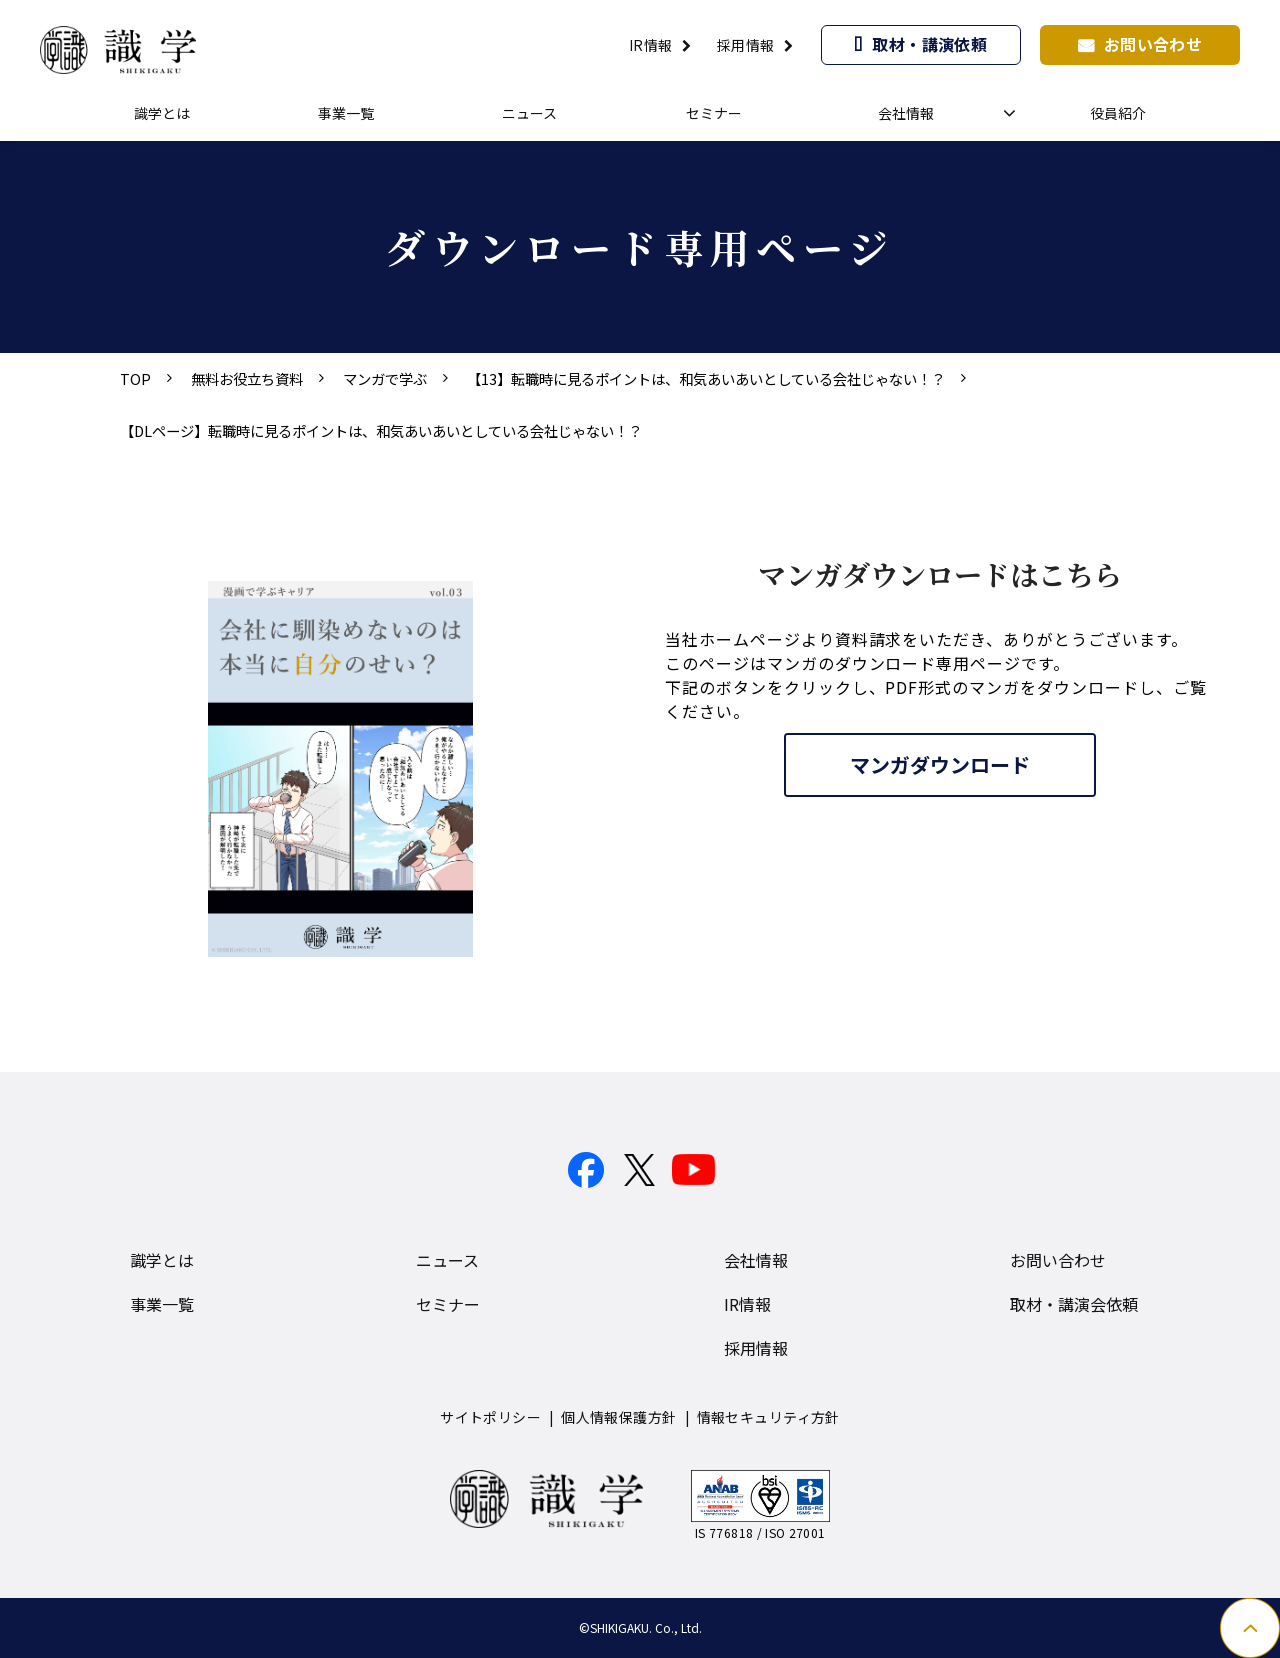  What do you see at coordinates (490, 1417) in the screenshot?
I see `サイトポリシー` at bounding box center [490, 1417].